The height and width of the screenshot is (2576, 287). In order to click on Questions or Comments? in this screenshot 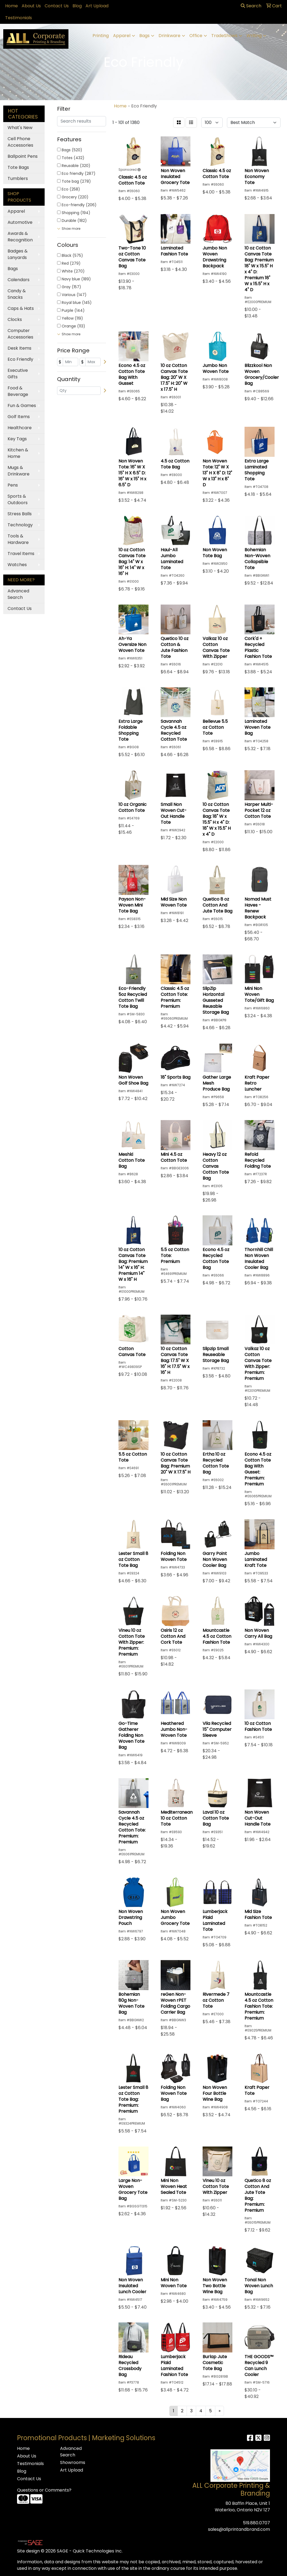, I will do `click(44, 2490)`.